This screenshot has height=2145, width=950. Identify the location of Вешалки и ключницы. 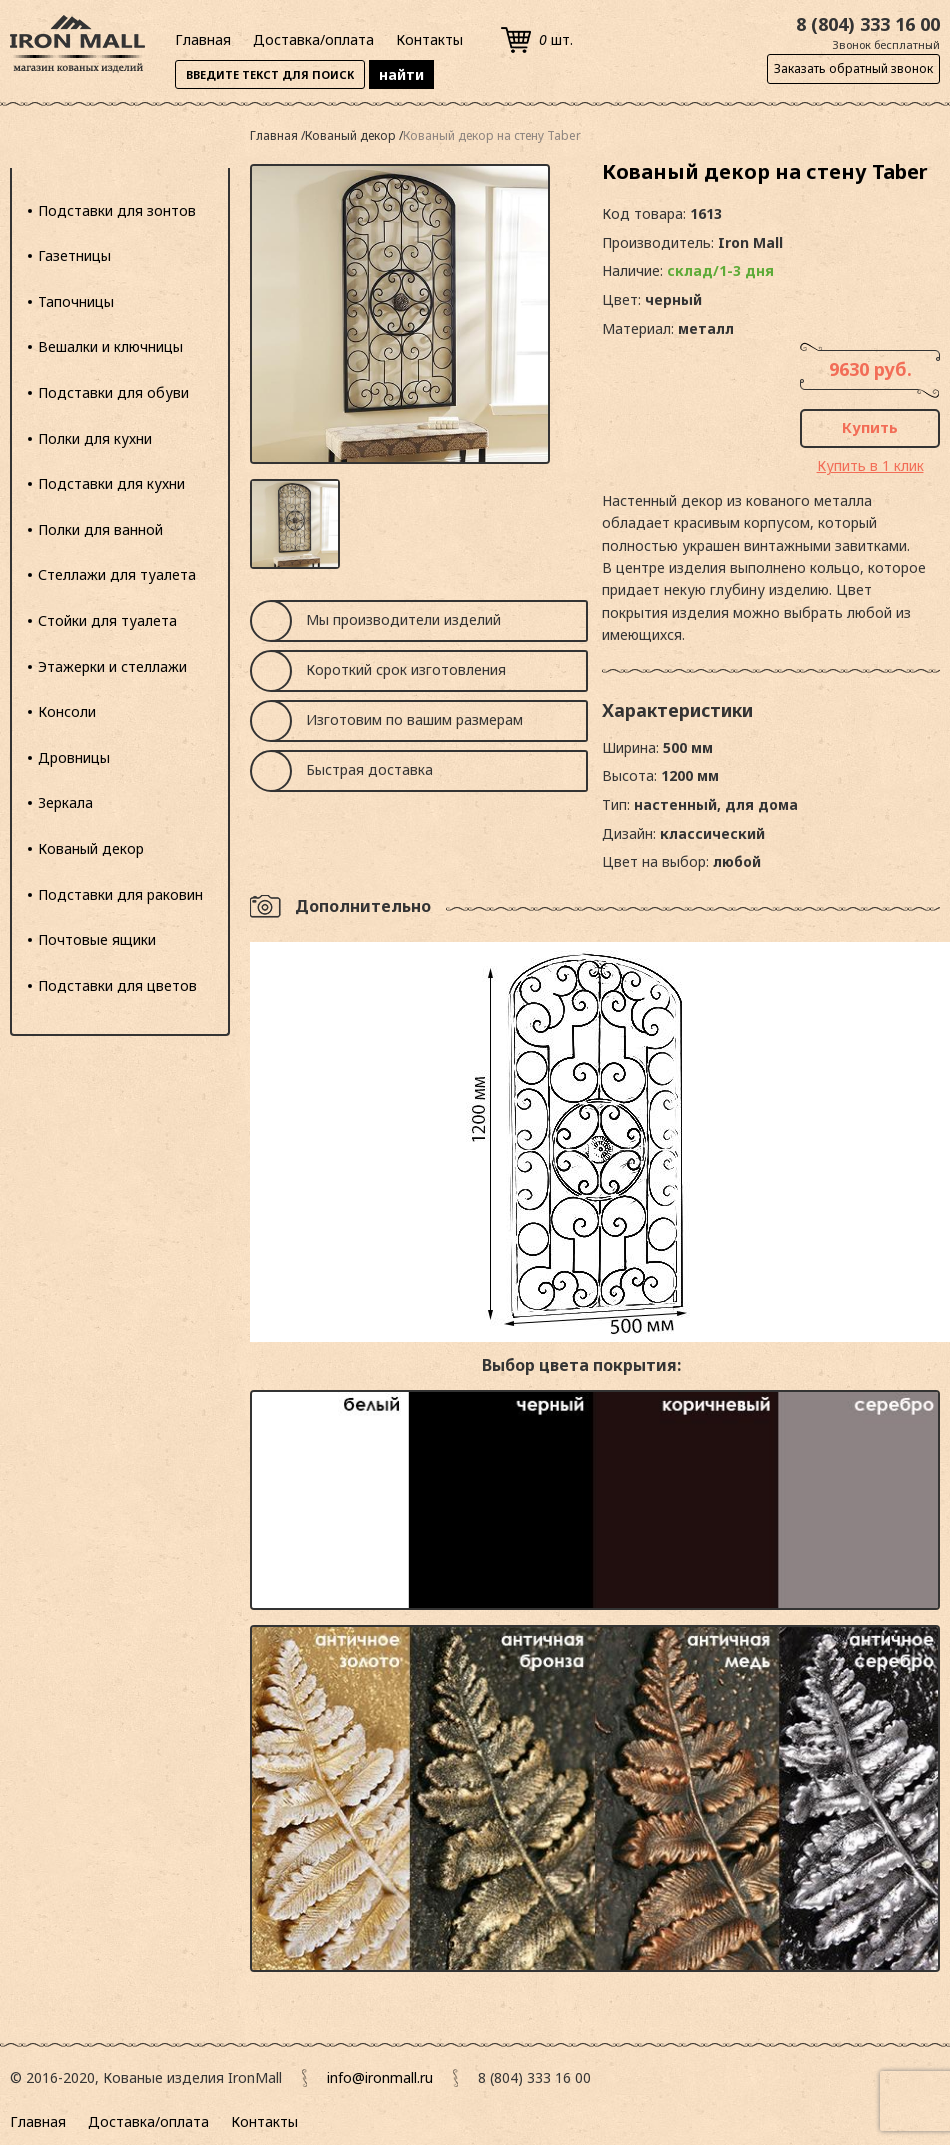
(110, 346).